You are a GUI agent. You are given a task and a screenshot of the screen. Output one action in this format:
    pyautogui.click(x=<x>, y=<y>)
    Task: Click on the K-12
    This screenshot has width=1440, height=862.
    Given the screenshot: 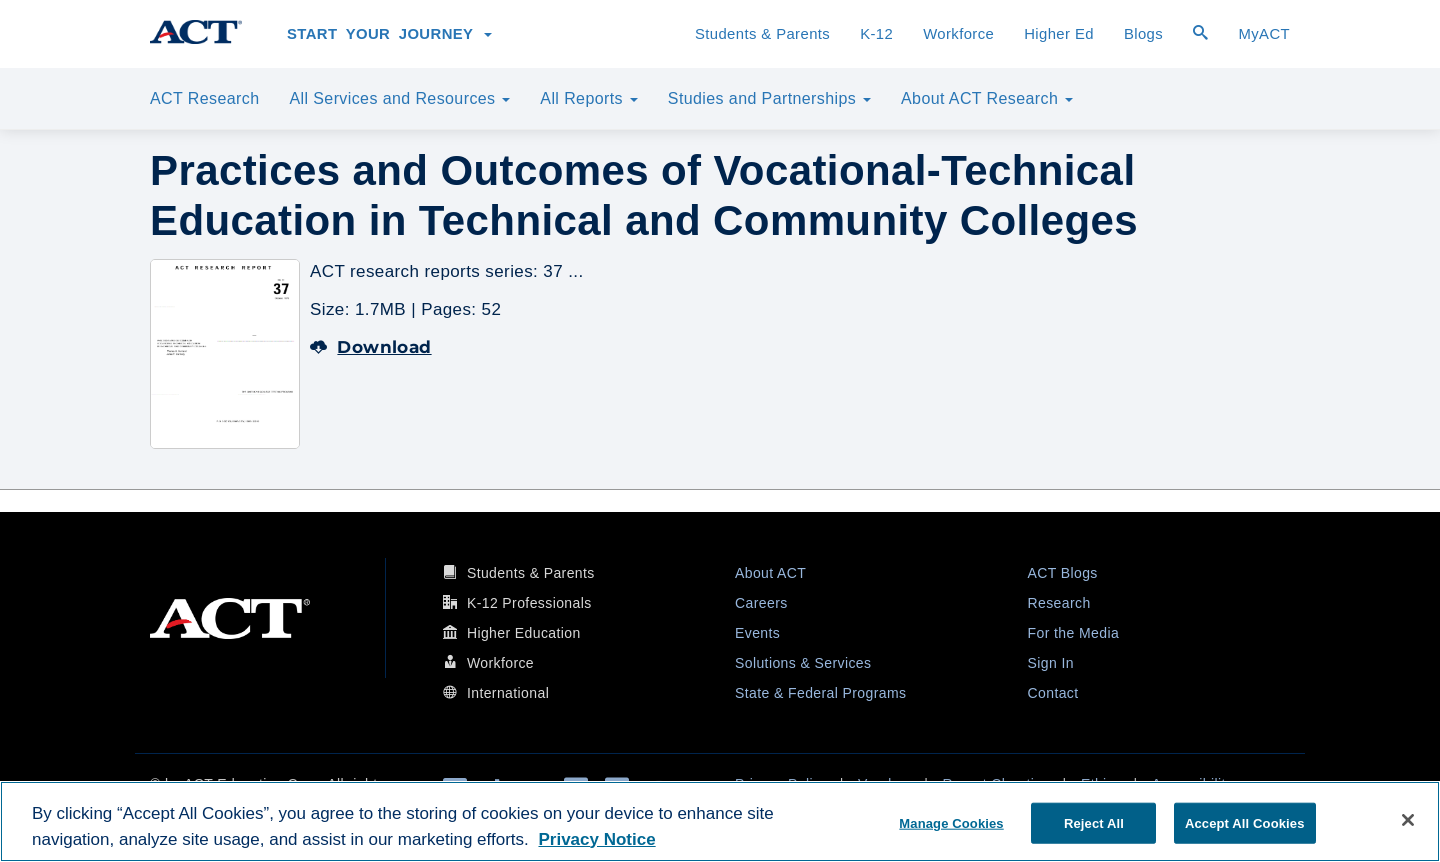 What is the action you would take?
    pyautogui.click(x=876, y=34)
    